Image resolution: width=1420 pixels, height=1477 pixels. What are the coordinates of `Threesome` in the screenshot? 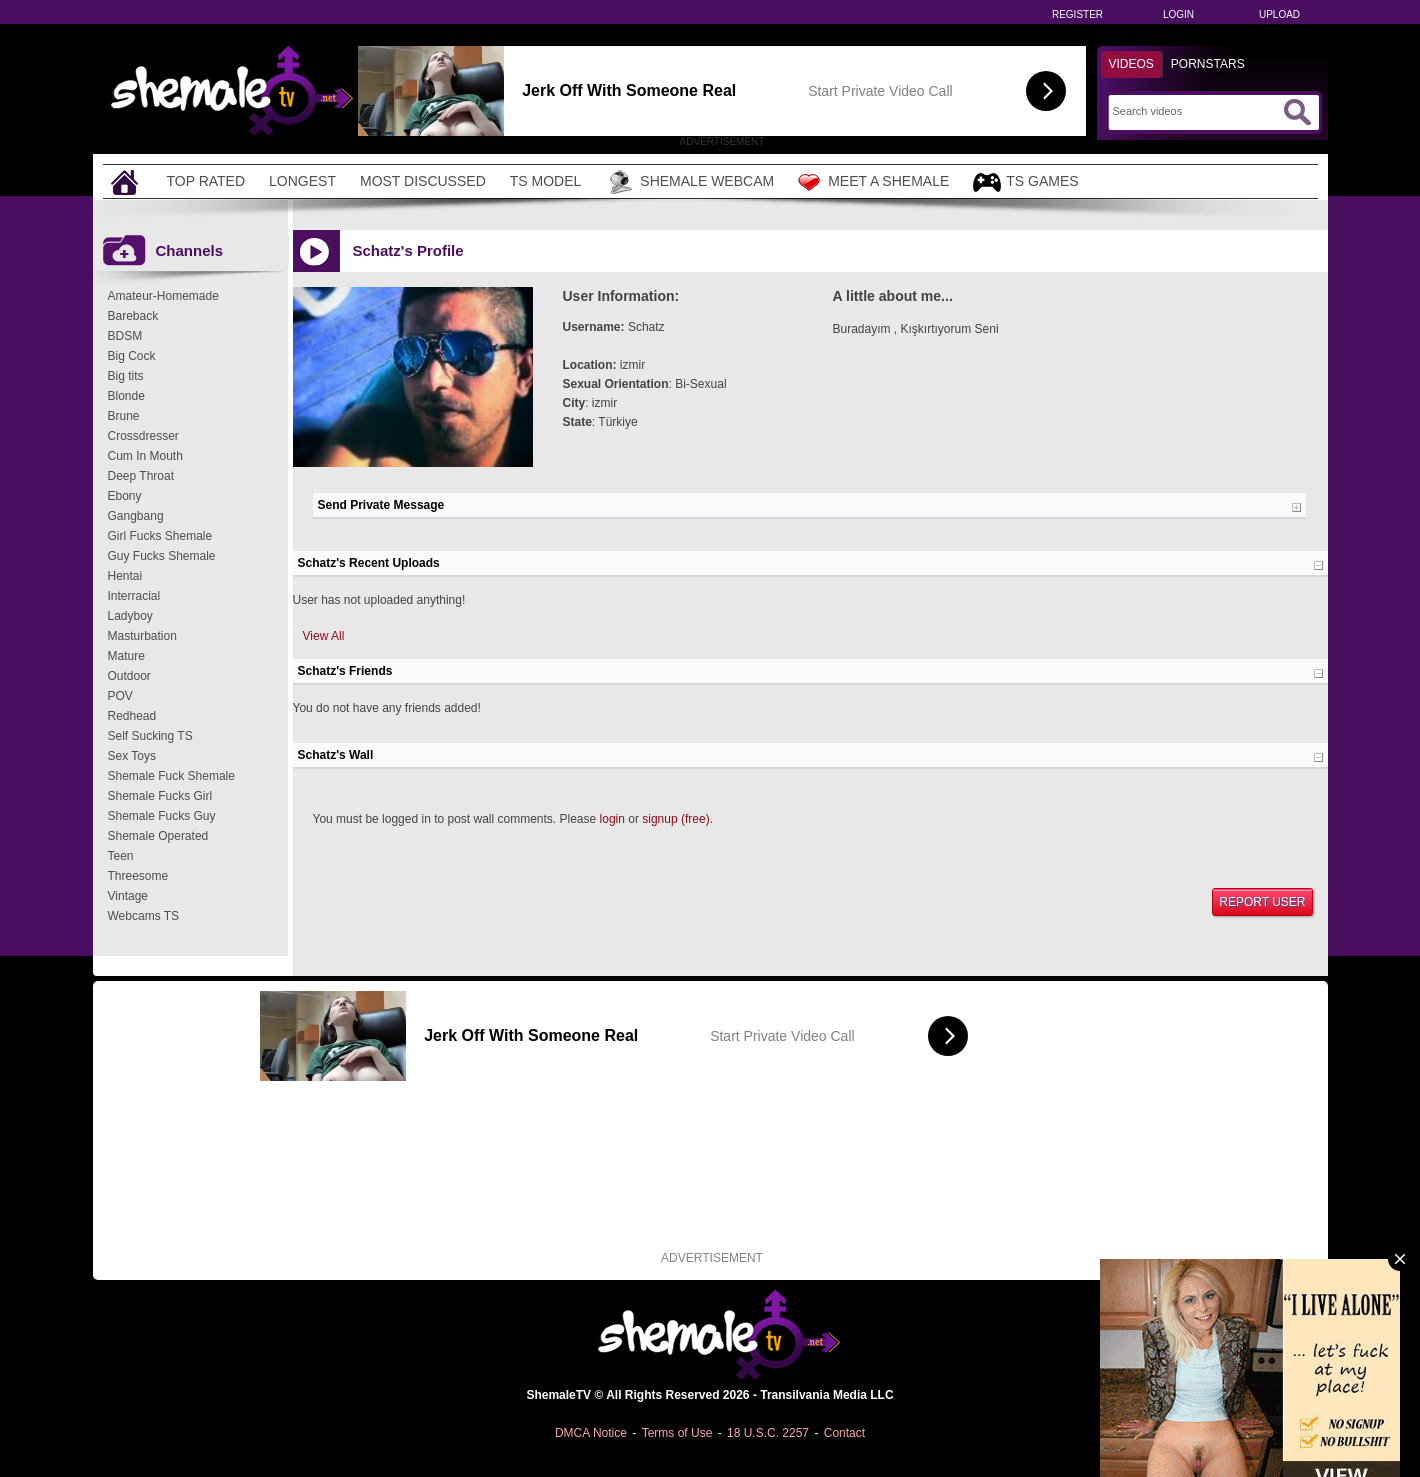 It's located at (138, 876).